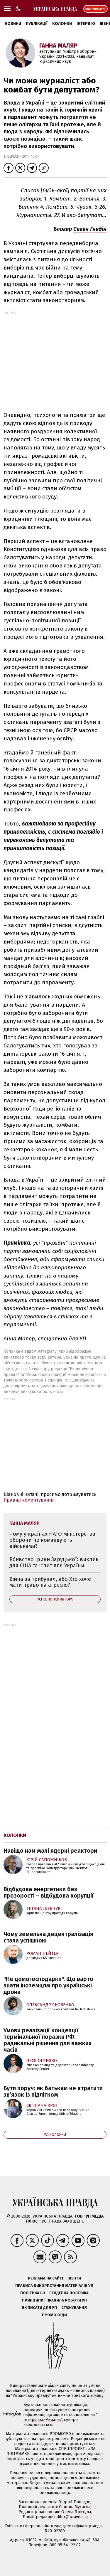  Describe the element at coordinates (86, 23) in the screenshot. I see `Інтерв'ю` at that location.